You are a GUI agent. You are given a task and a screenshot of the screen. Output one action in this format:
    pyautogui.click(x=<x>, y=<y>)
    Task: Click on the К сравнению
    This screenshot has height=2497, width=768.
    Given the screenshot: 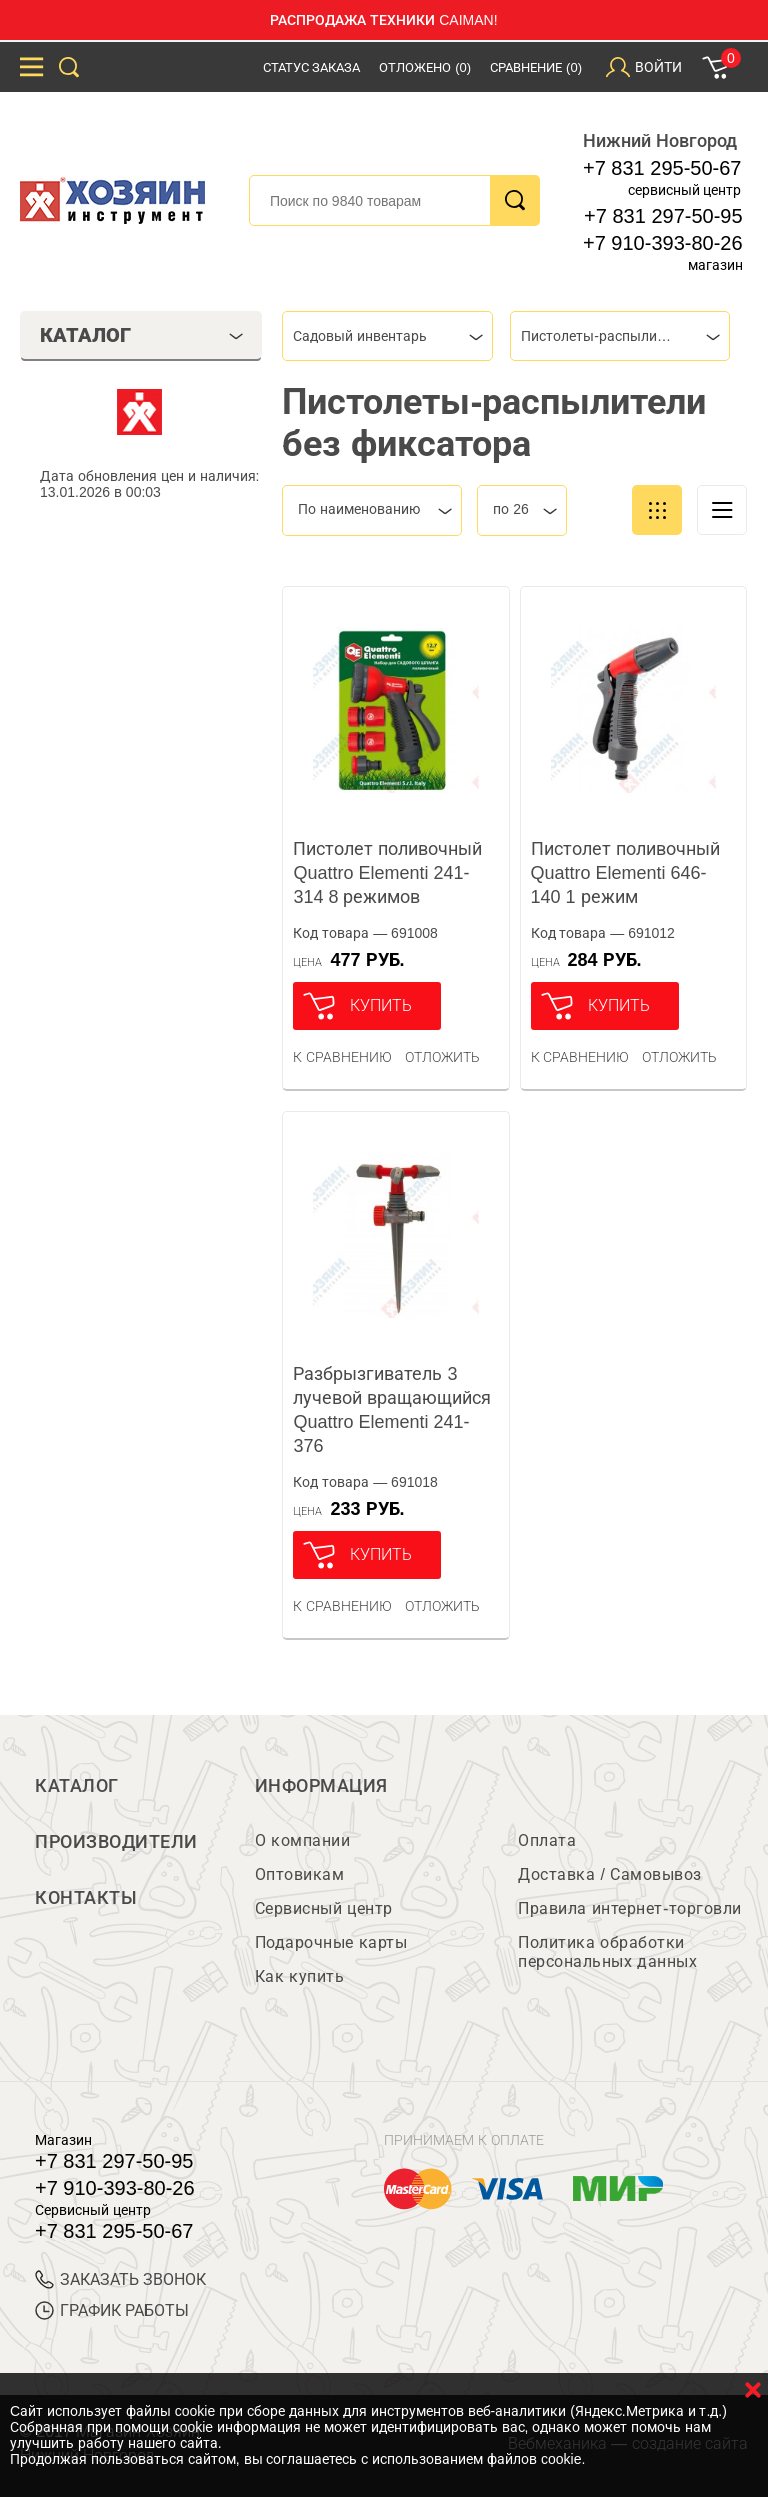 What is the action you would take?
    pyautogui.click(x=342, y=1057)
    